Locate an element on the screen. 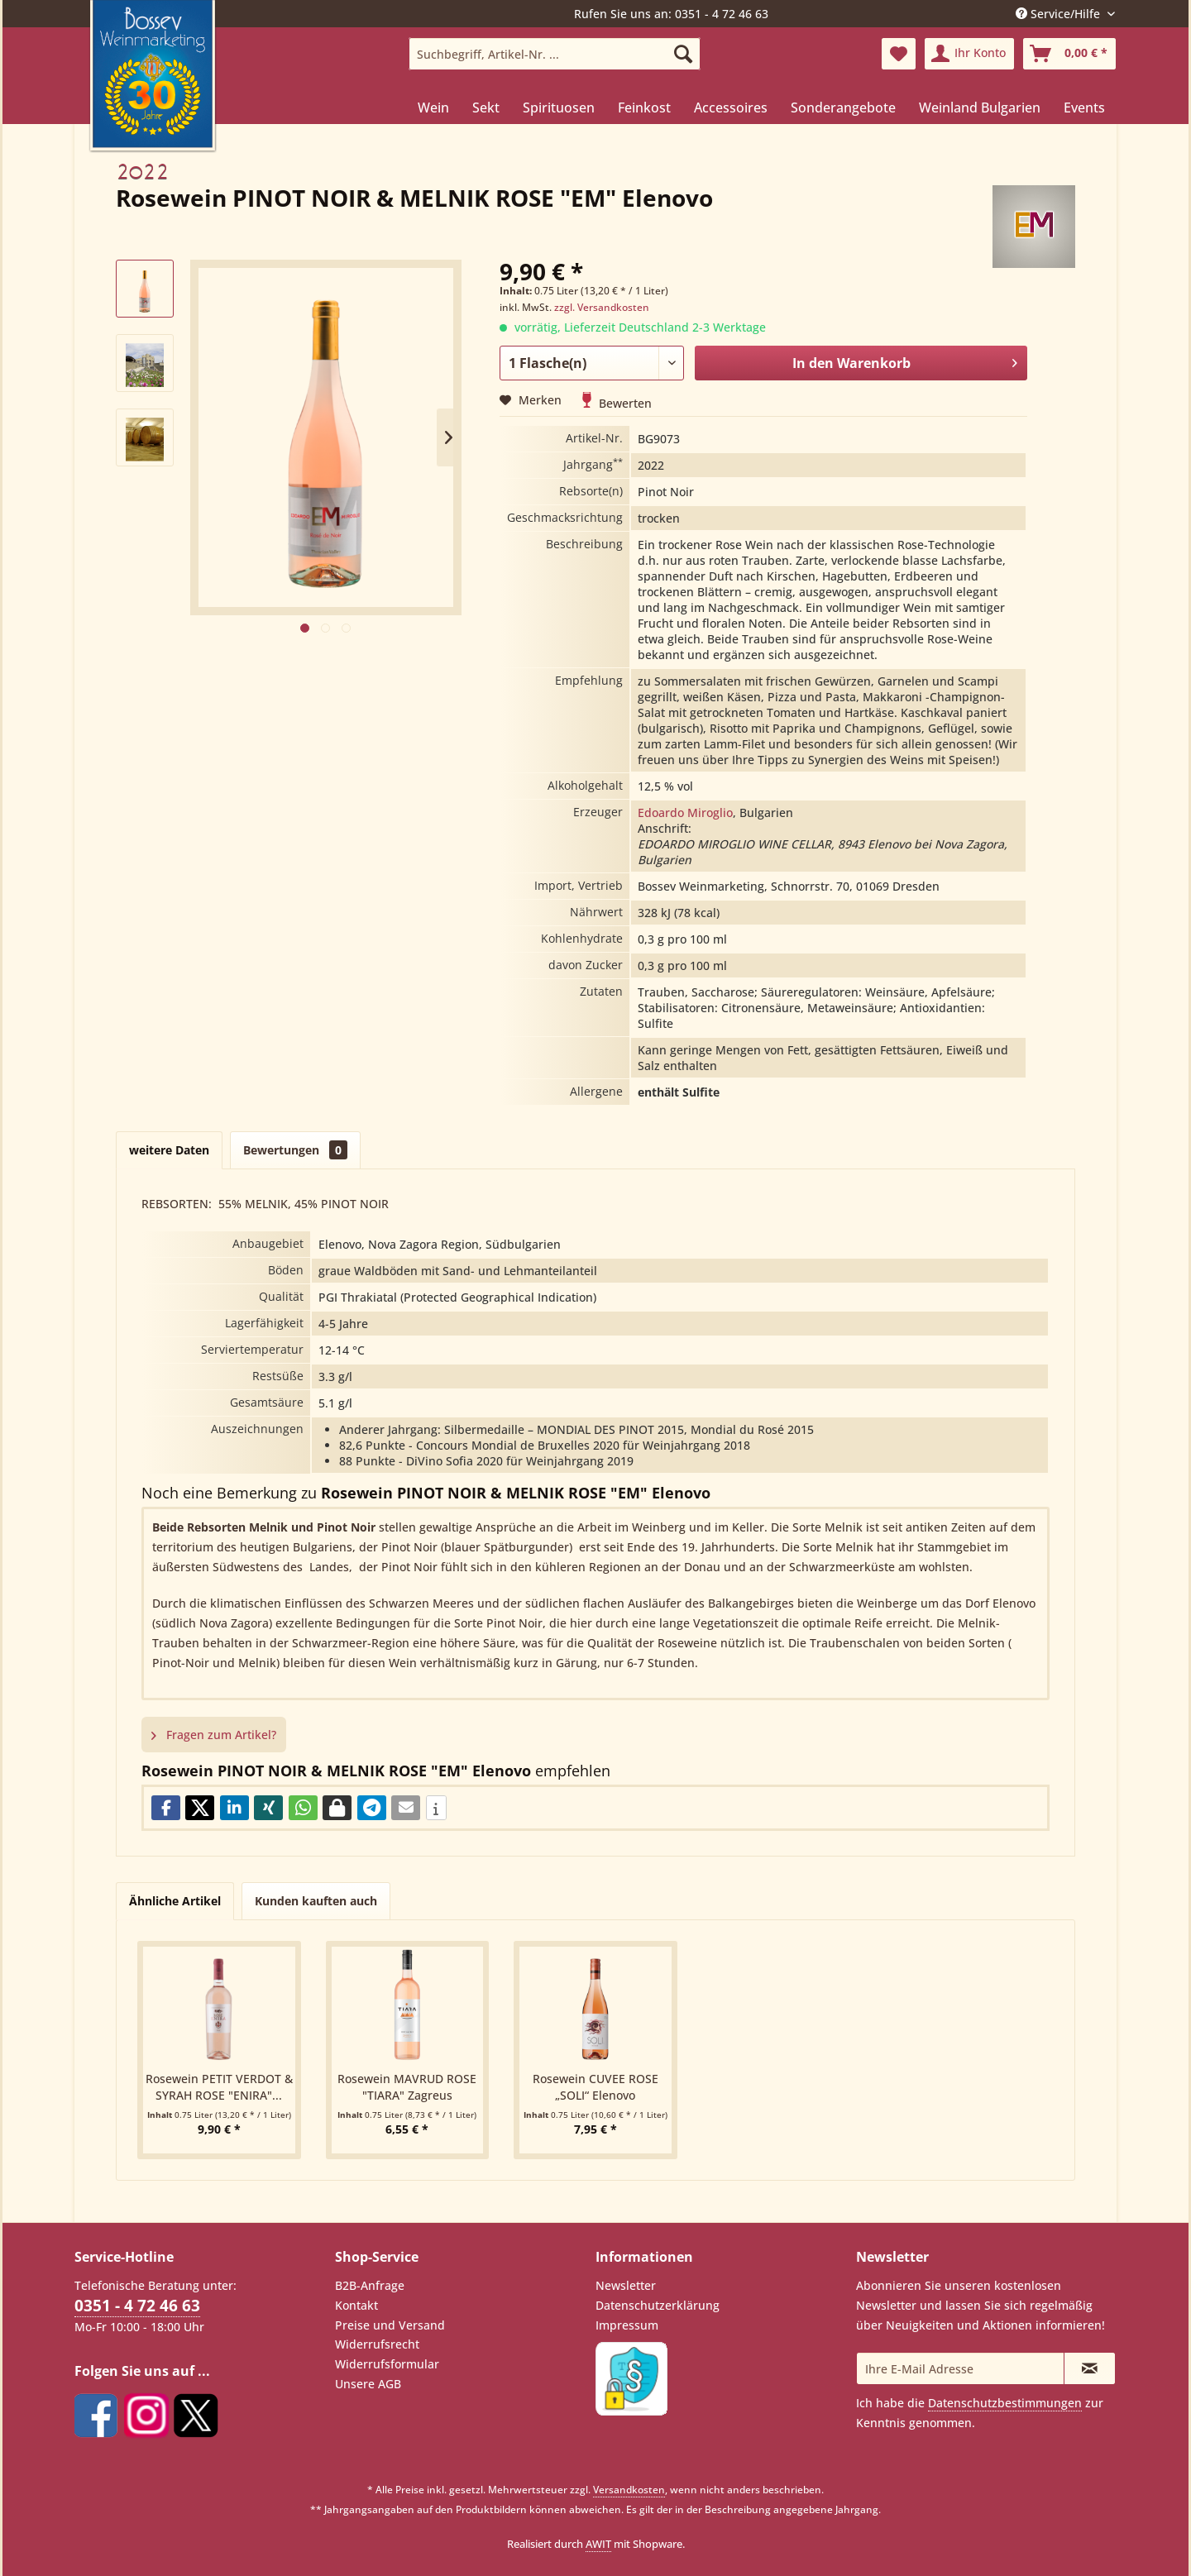 This screenshot has width=1191, height=2576. Bewerten is located at coordinates (617, 403).